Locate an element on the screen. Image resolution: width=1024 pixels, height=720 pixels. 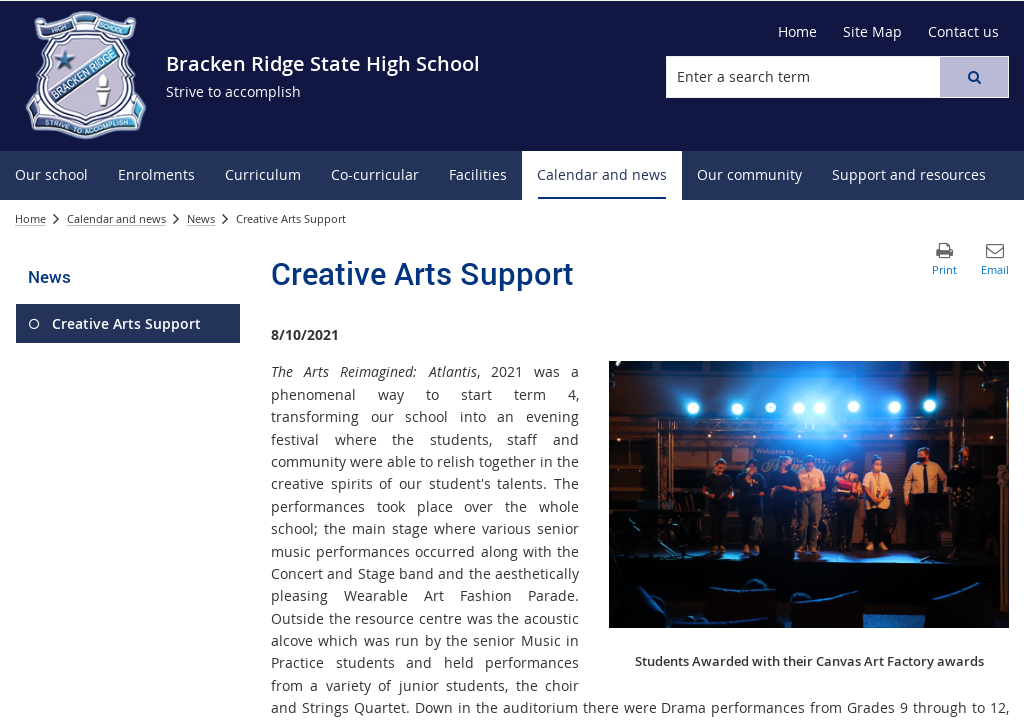
[Site Map] is located at coordinates (872, 32).